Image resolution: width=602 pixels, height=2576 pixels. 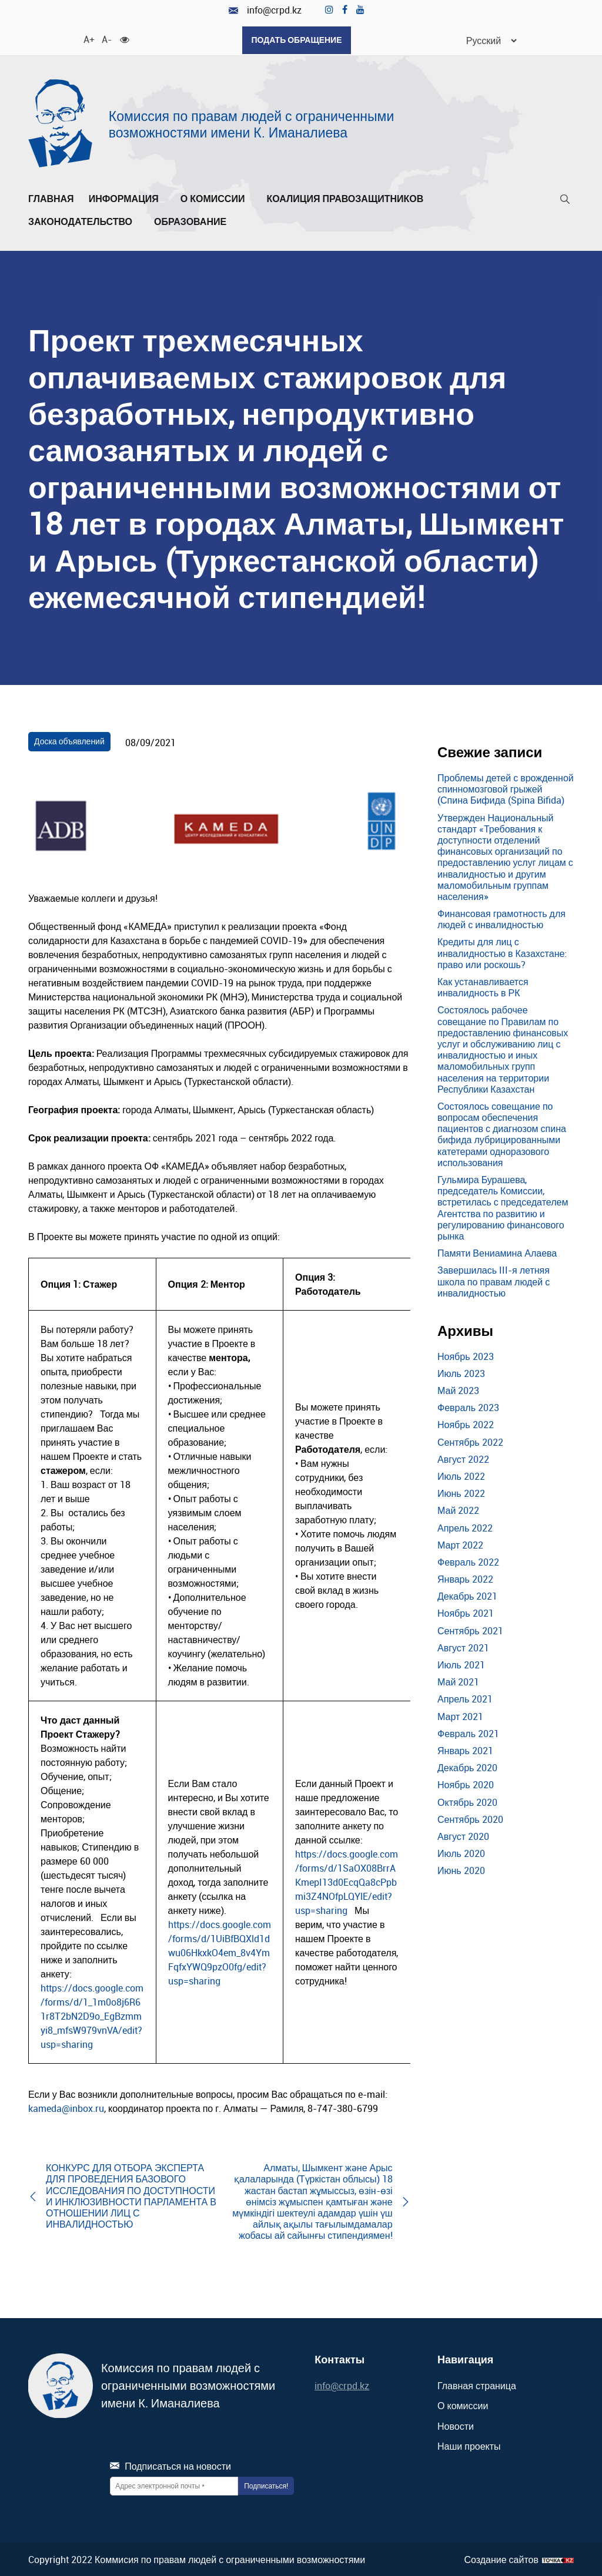 What do you see at coordinates (127, 198) in the screenshot?
I see `Информация` at bounding box center [127, 198].